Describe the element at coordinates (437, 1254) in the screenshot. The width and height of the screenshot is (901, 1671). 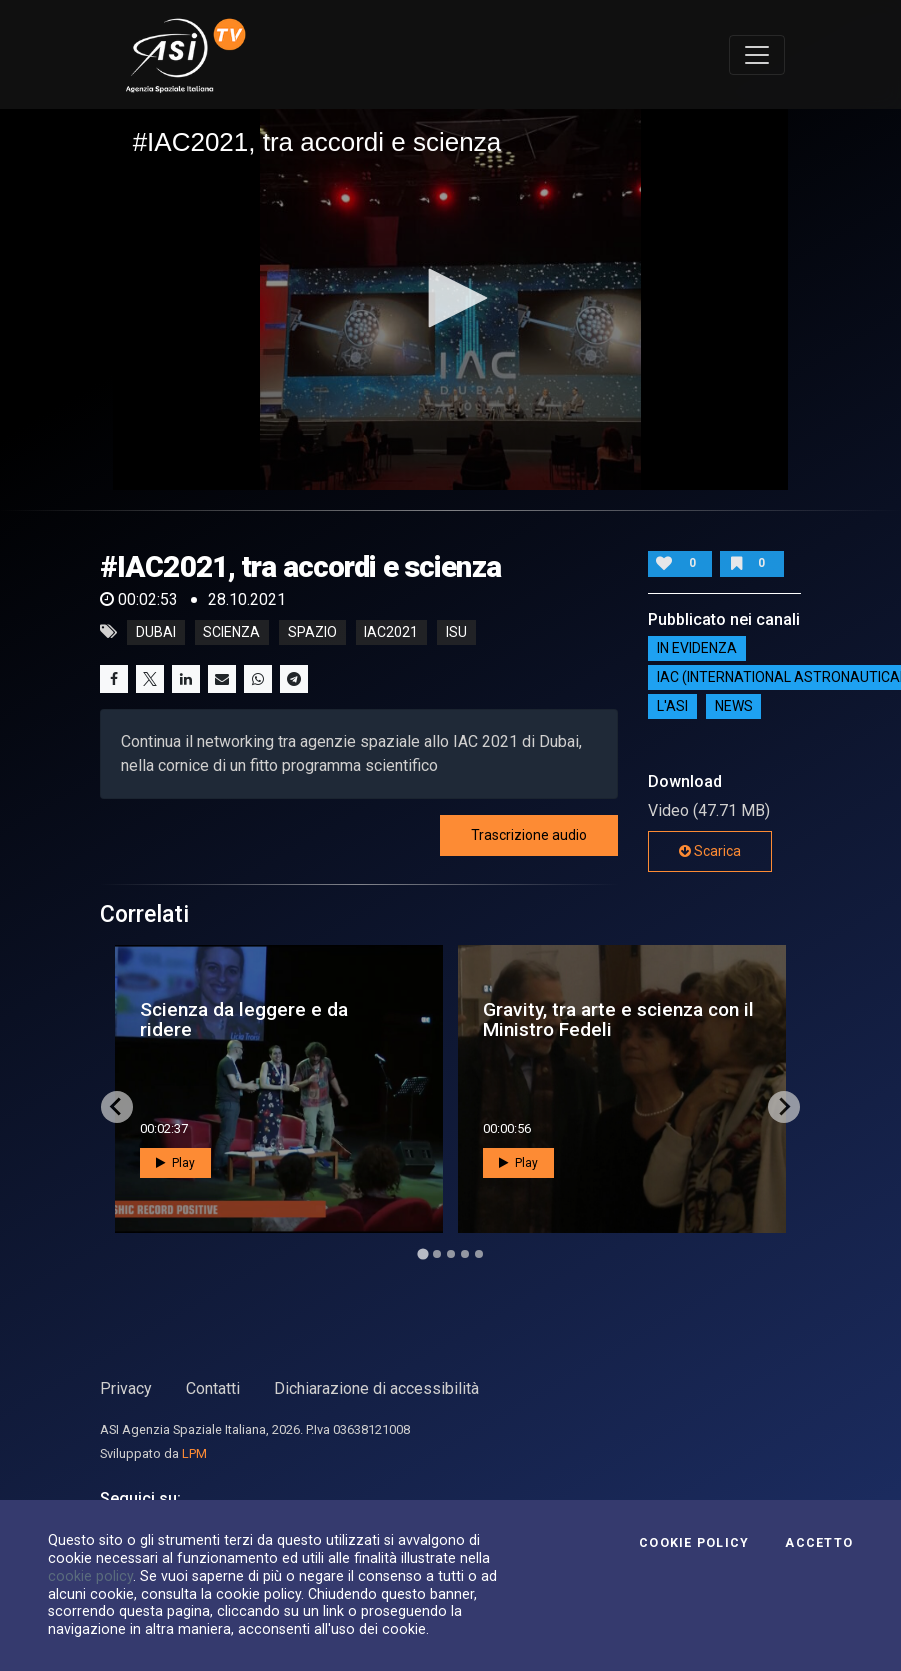
I see `[Go to page 2]` at that location.